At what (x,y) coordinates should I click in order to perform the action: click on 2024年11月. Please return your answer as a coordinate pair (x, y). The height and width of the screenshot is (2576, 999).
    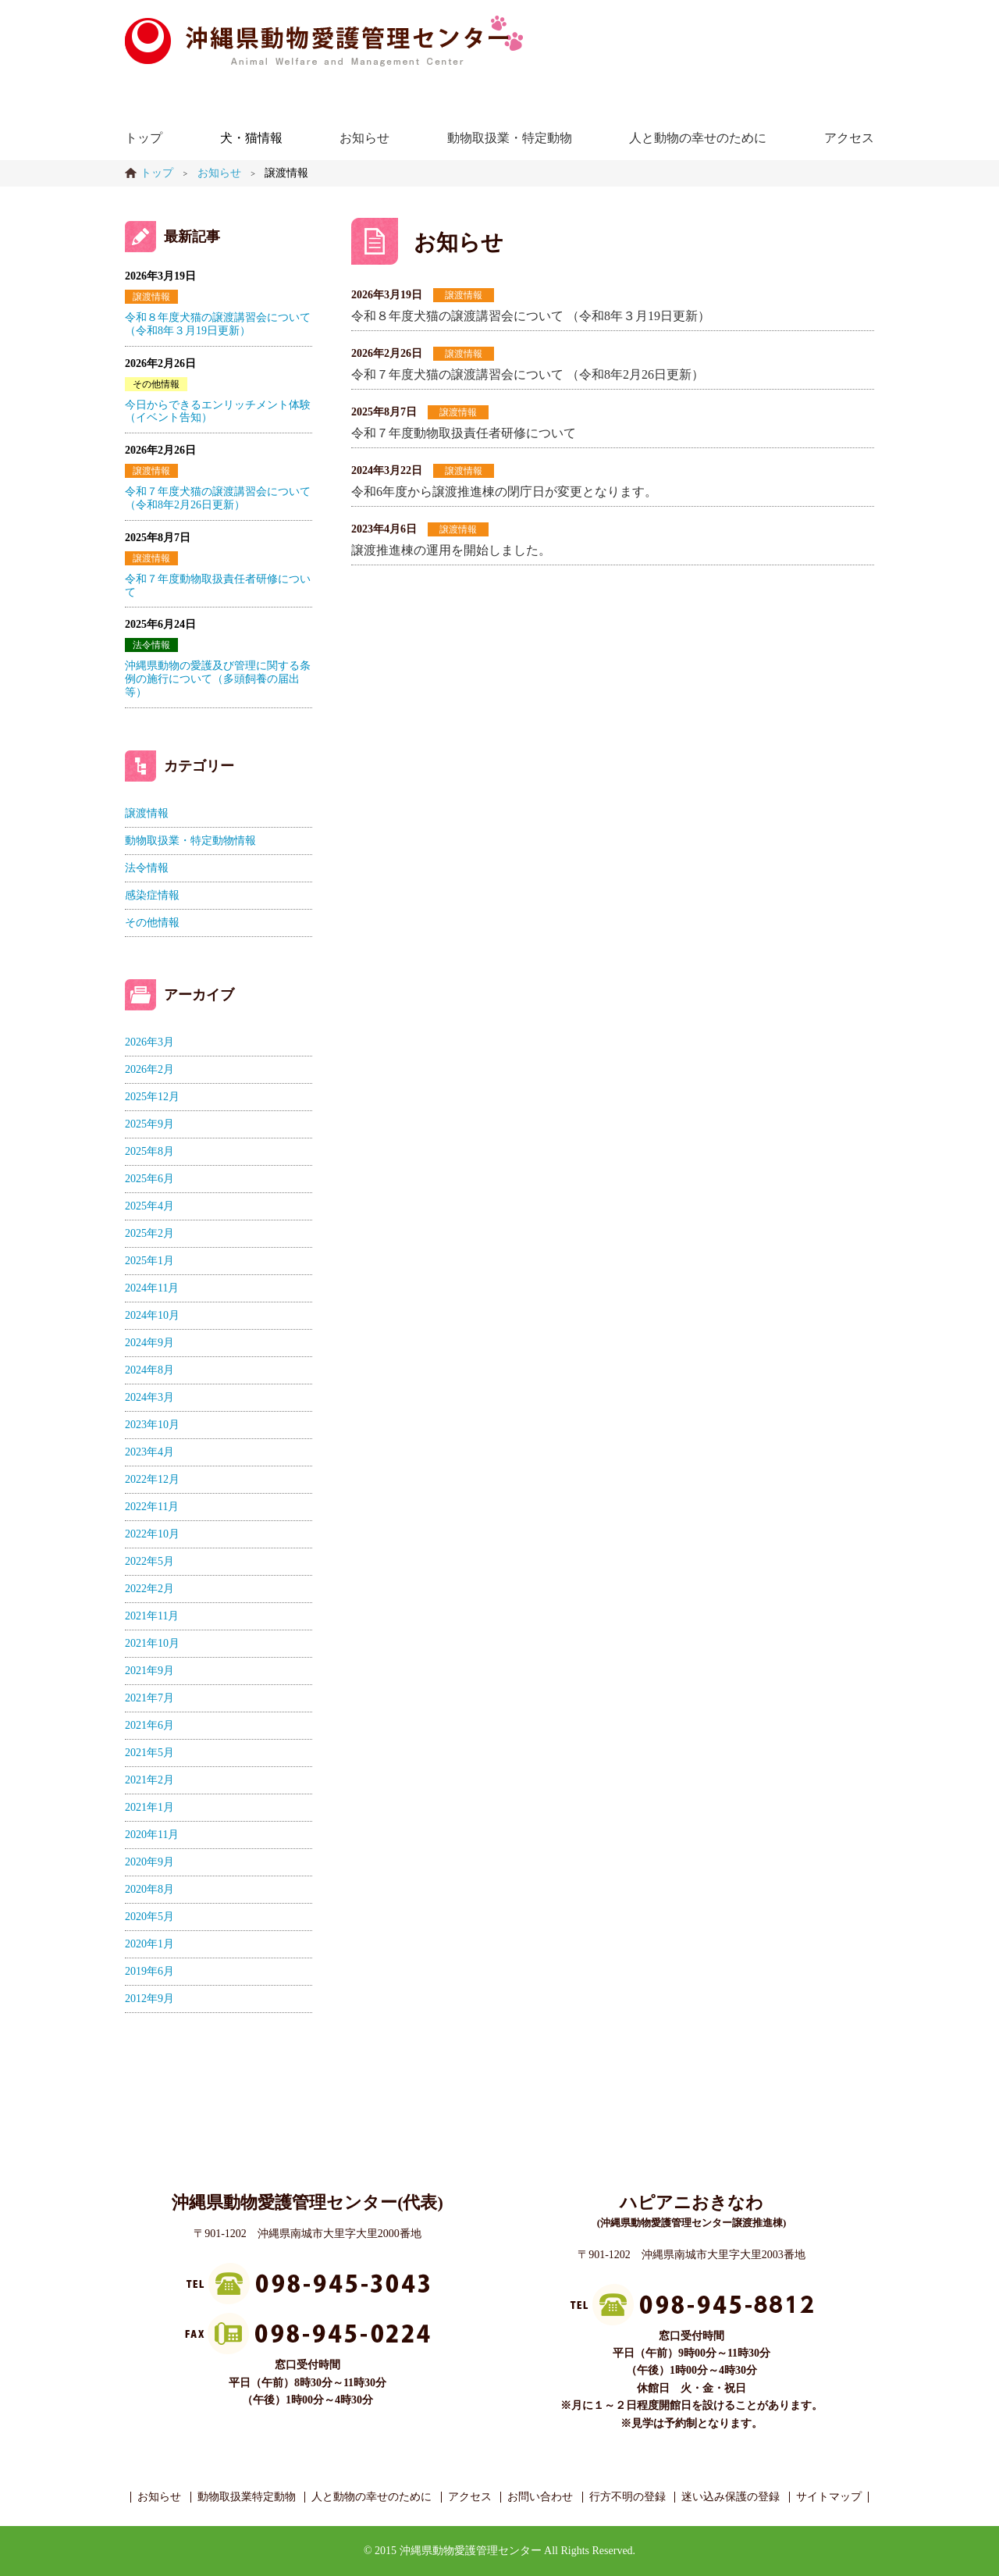
    Looking at the image, I should click on (152, 1288).